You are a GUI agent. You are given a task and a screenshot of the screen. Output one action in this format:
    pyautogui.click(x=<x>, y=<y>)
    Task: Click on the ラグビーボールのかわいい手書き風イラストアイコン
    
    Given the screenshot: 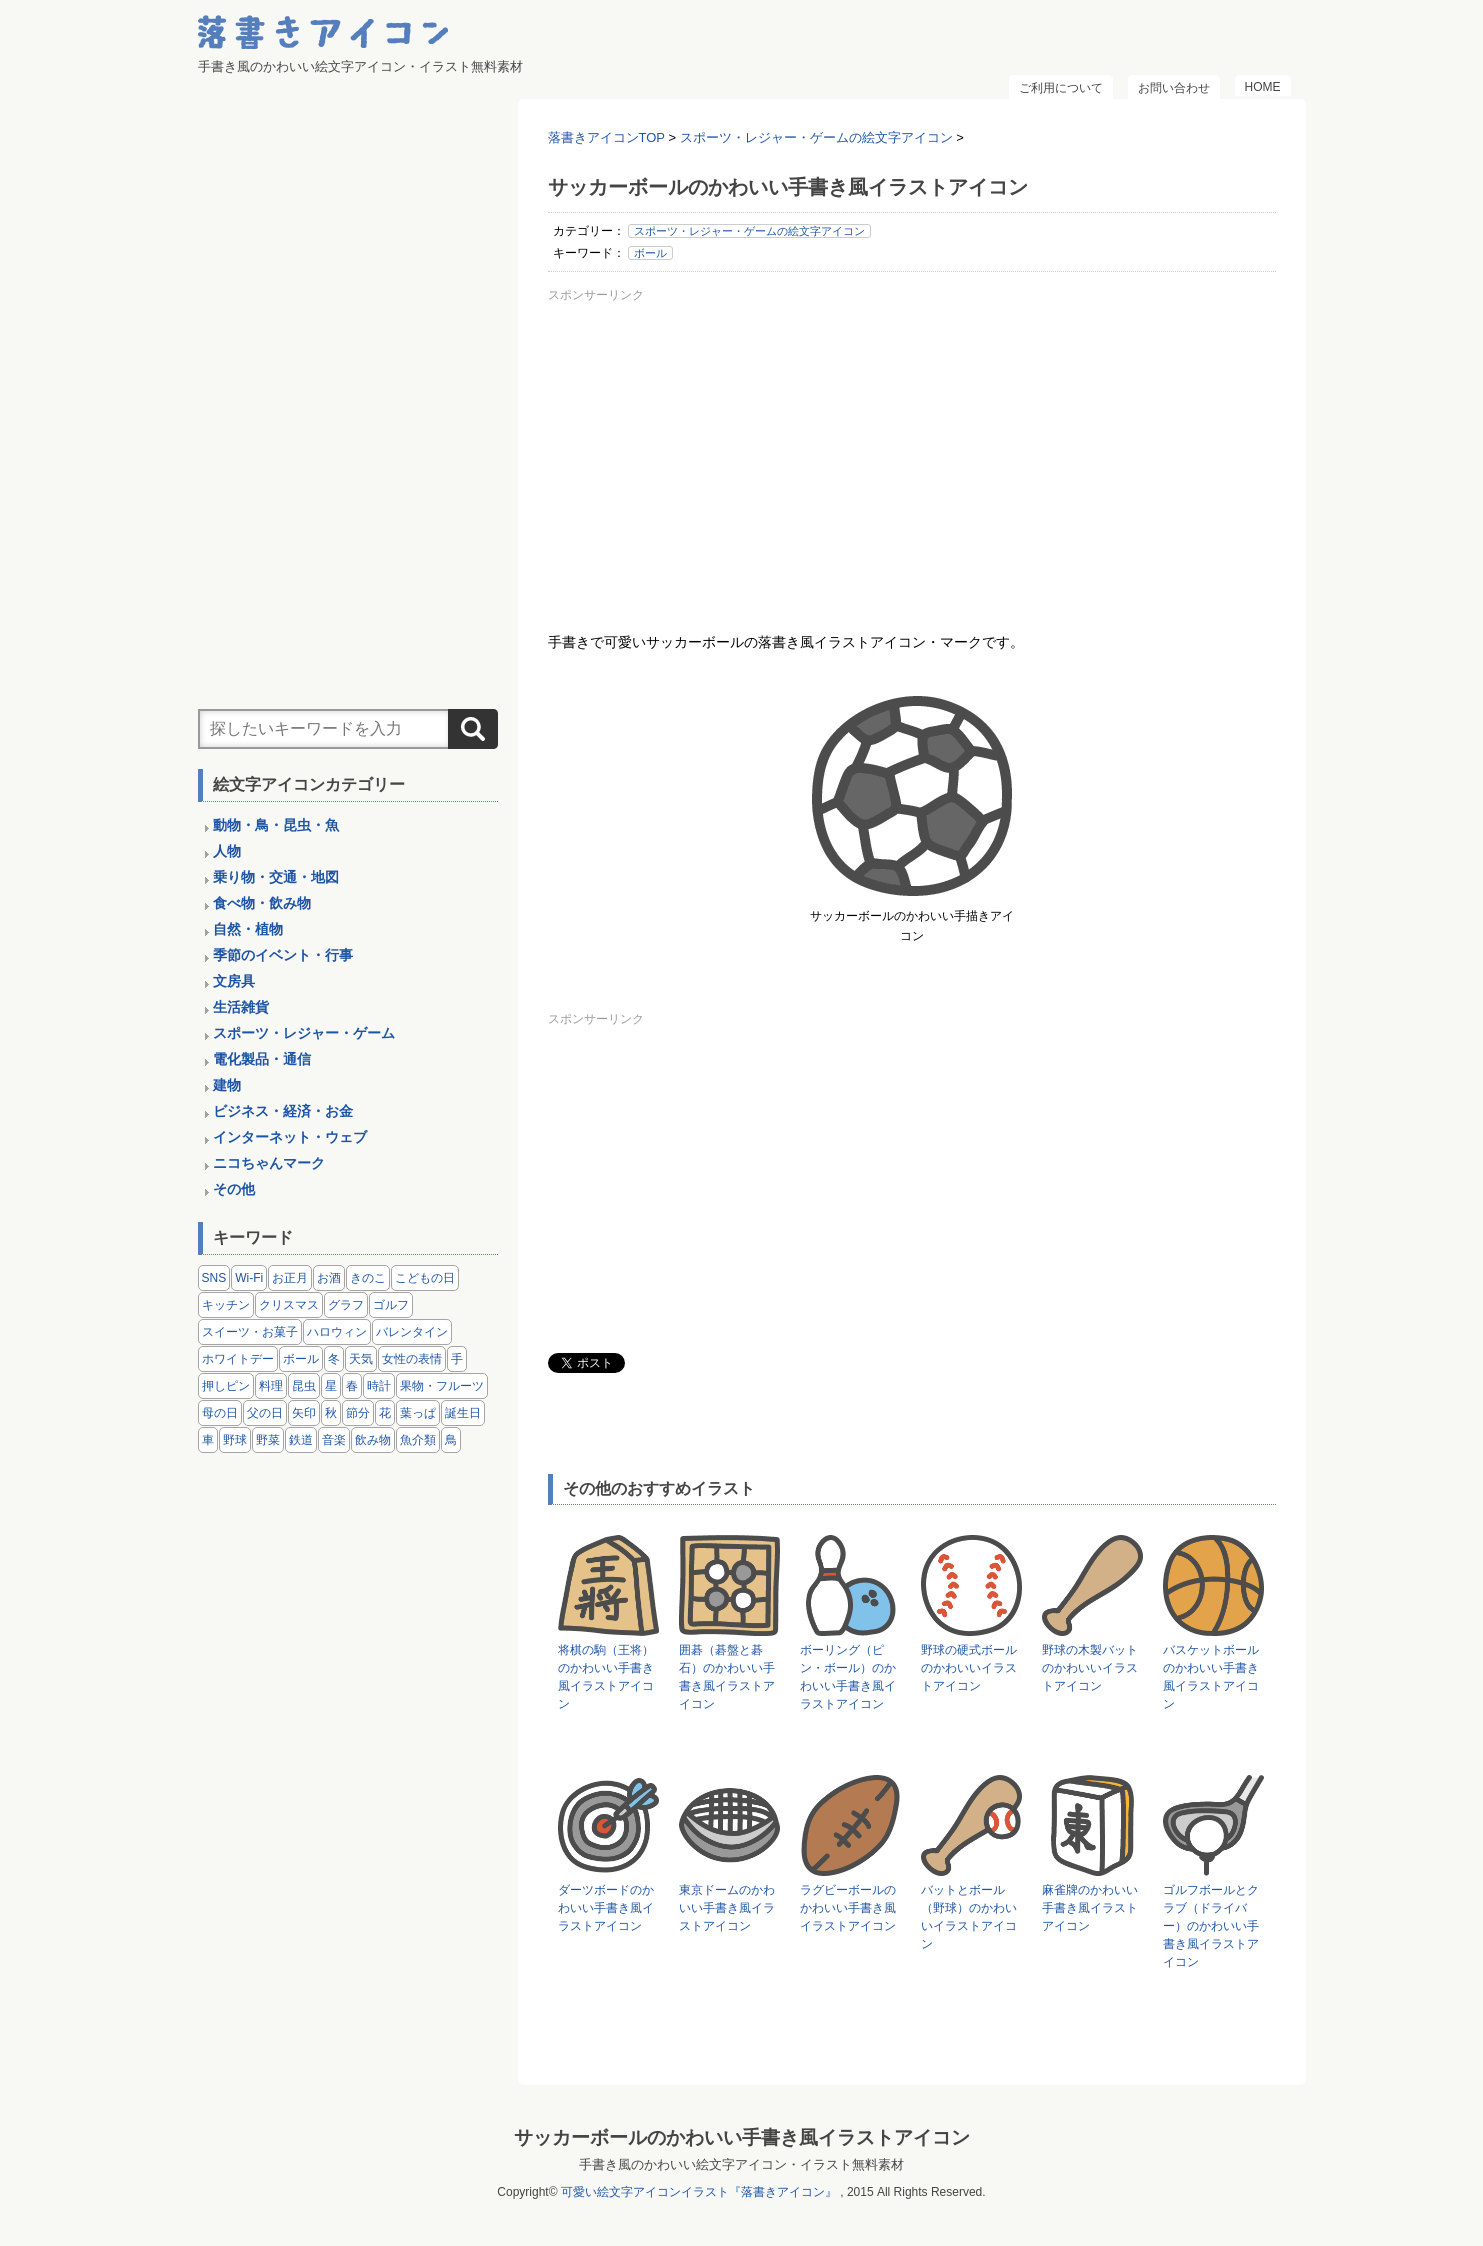 What is the action you would take?
    pyautogui.click(x=848, y=1908)
    